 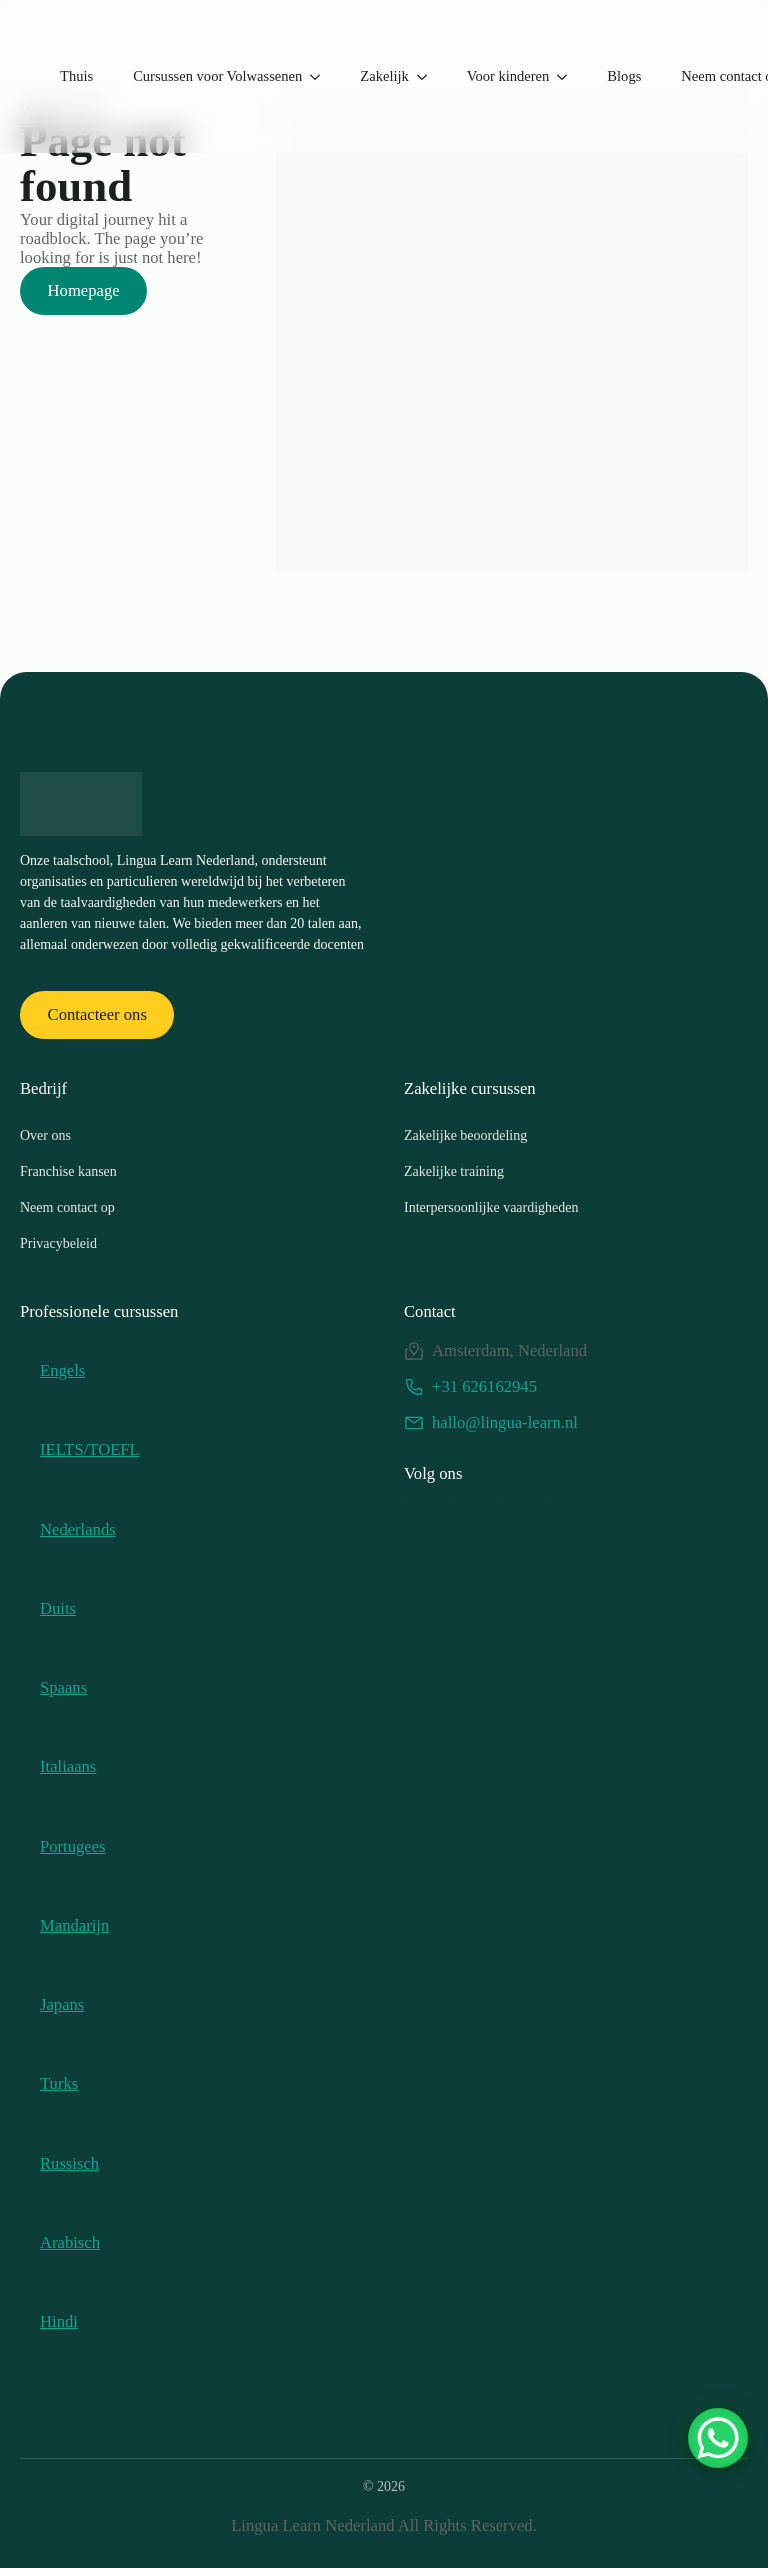 I want to click on Neem contact op, so click(x=67, y=1207).